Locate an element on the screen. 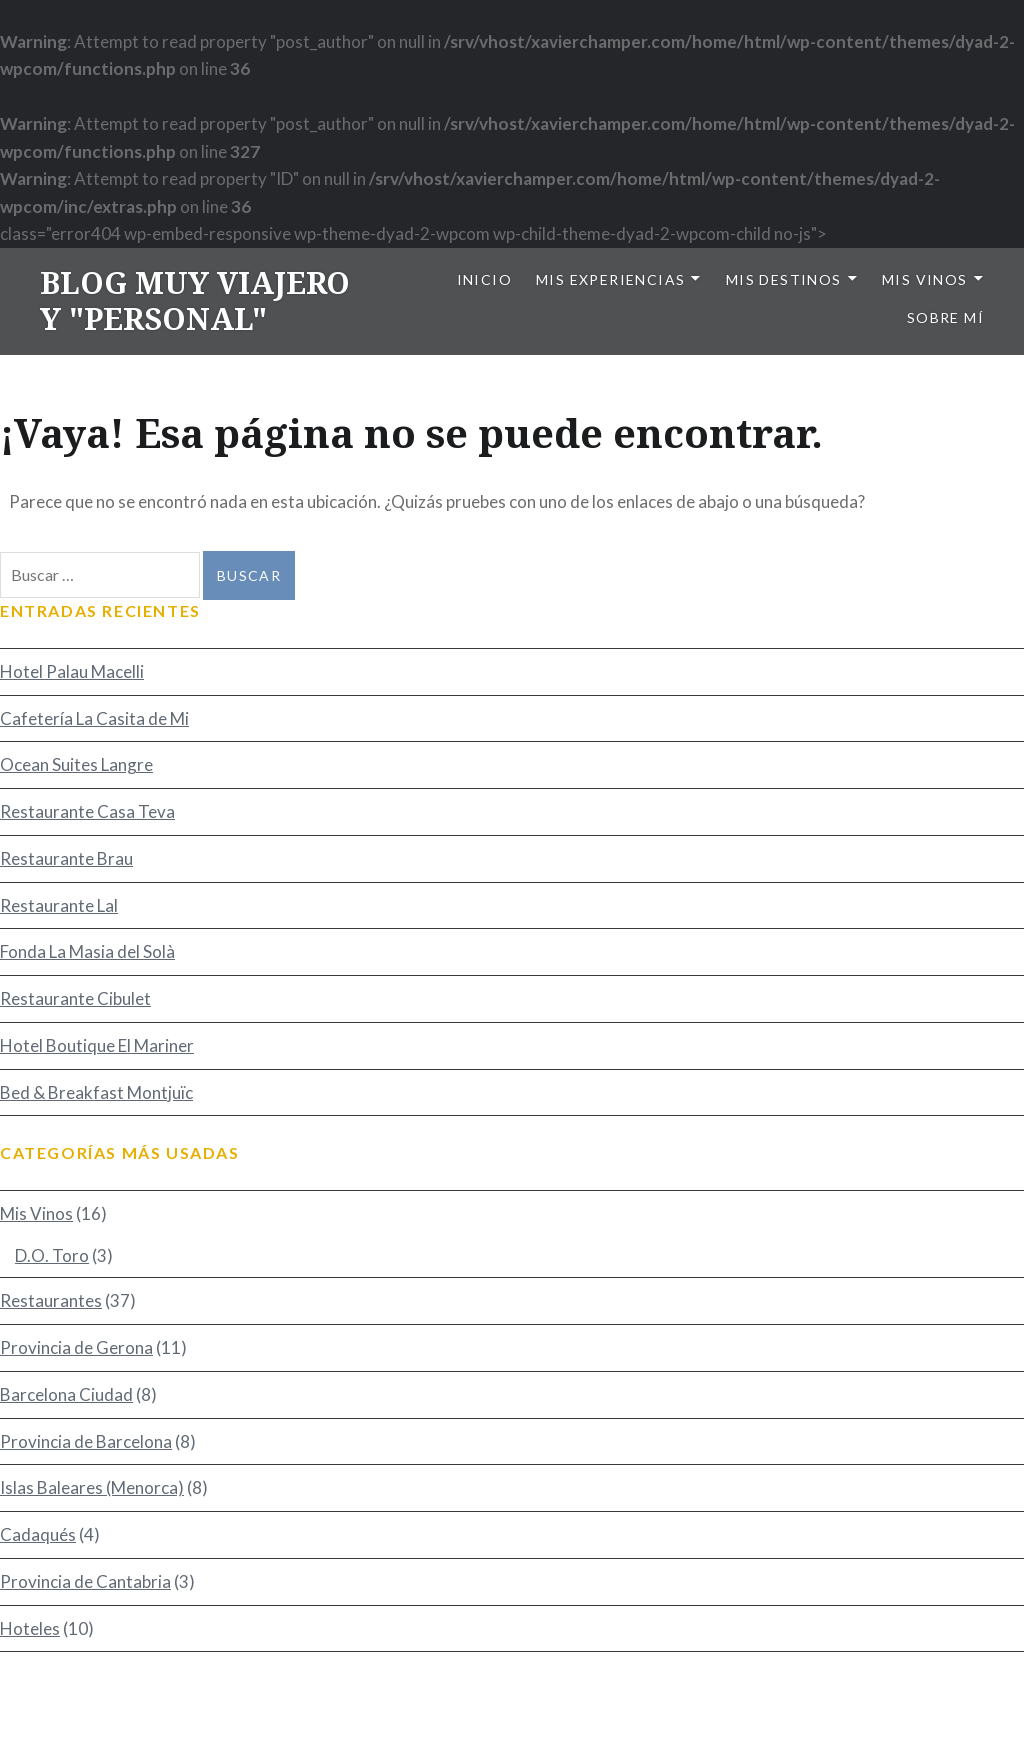  Restaurantes is located at coordinates (51, 1300).